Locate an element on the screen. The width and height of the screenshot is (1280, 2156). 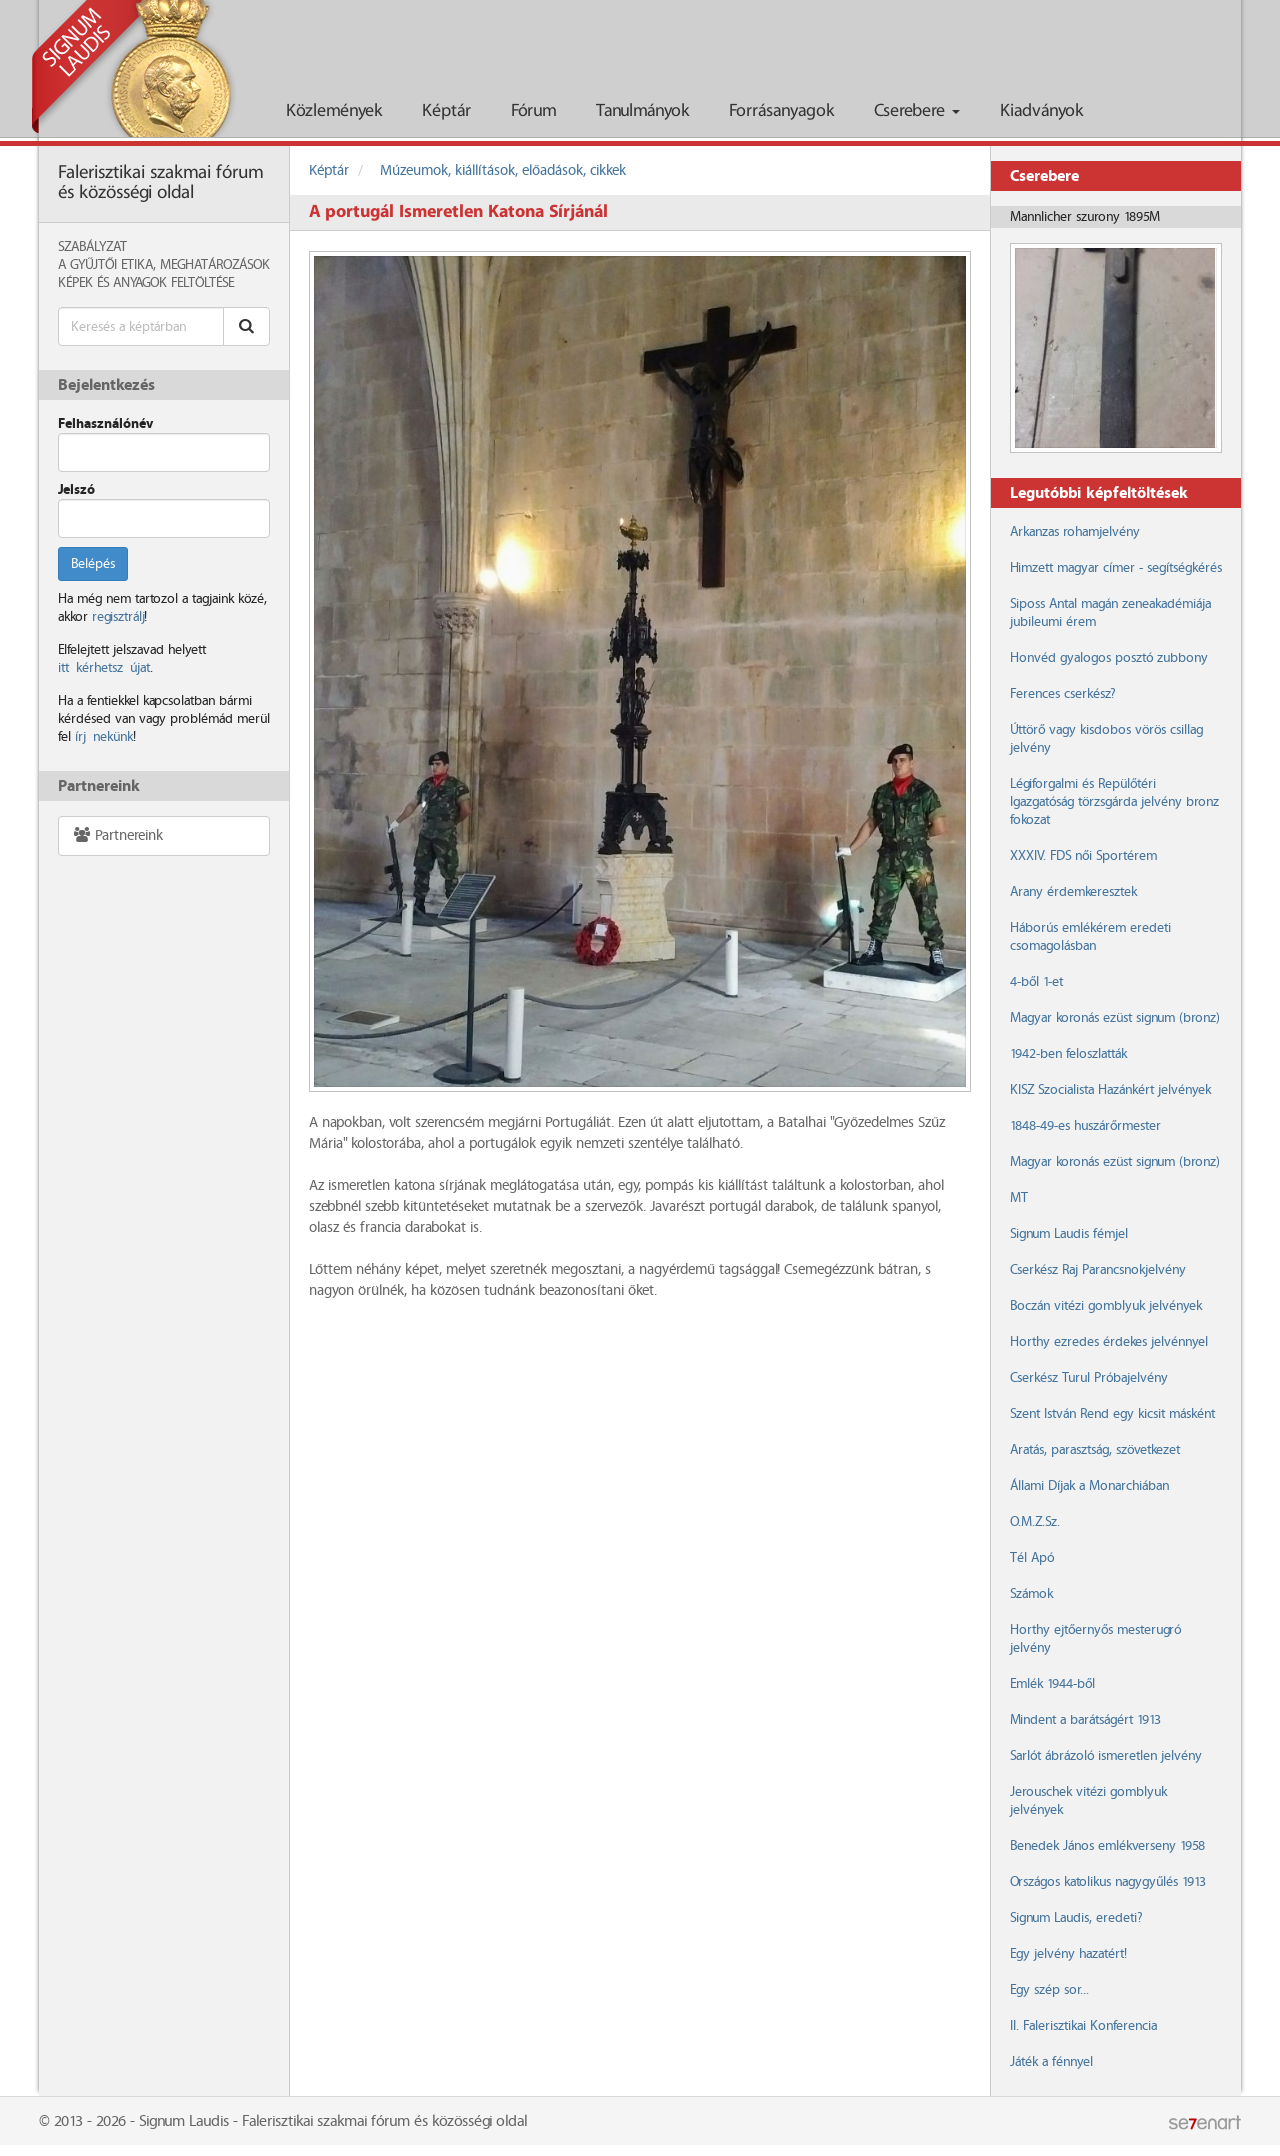
Egy jelvény hazatért! is located at coordinates (1068, 1954).